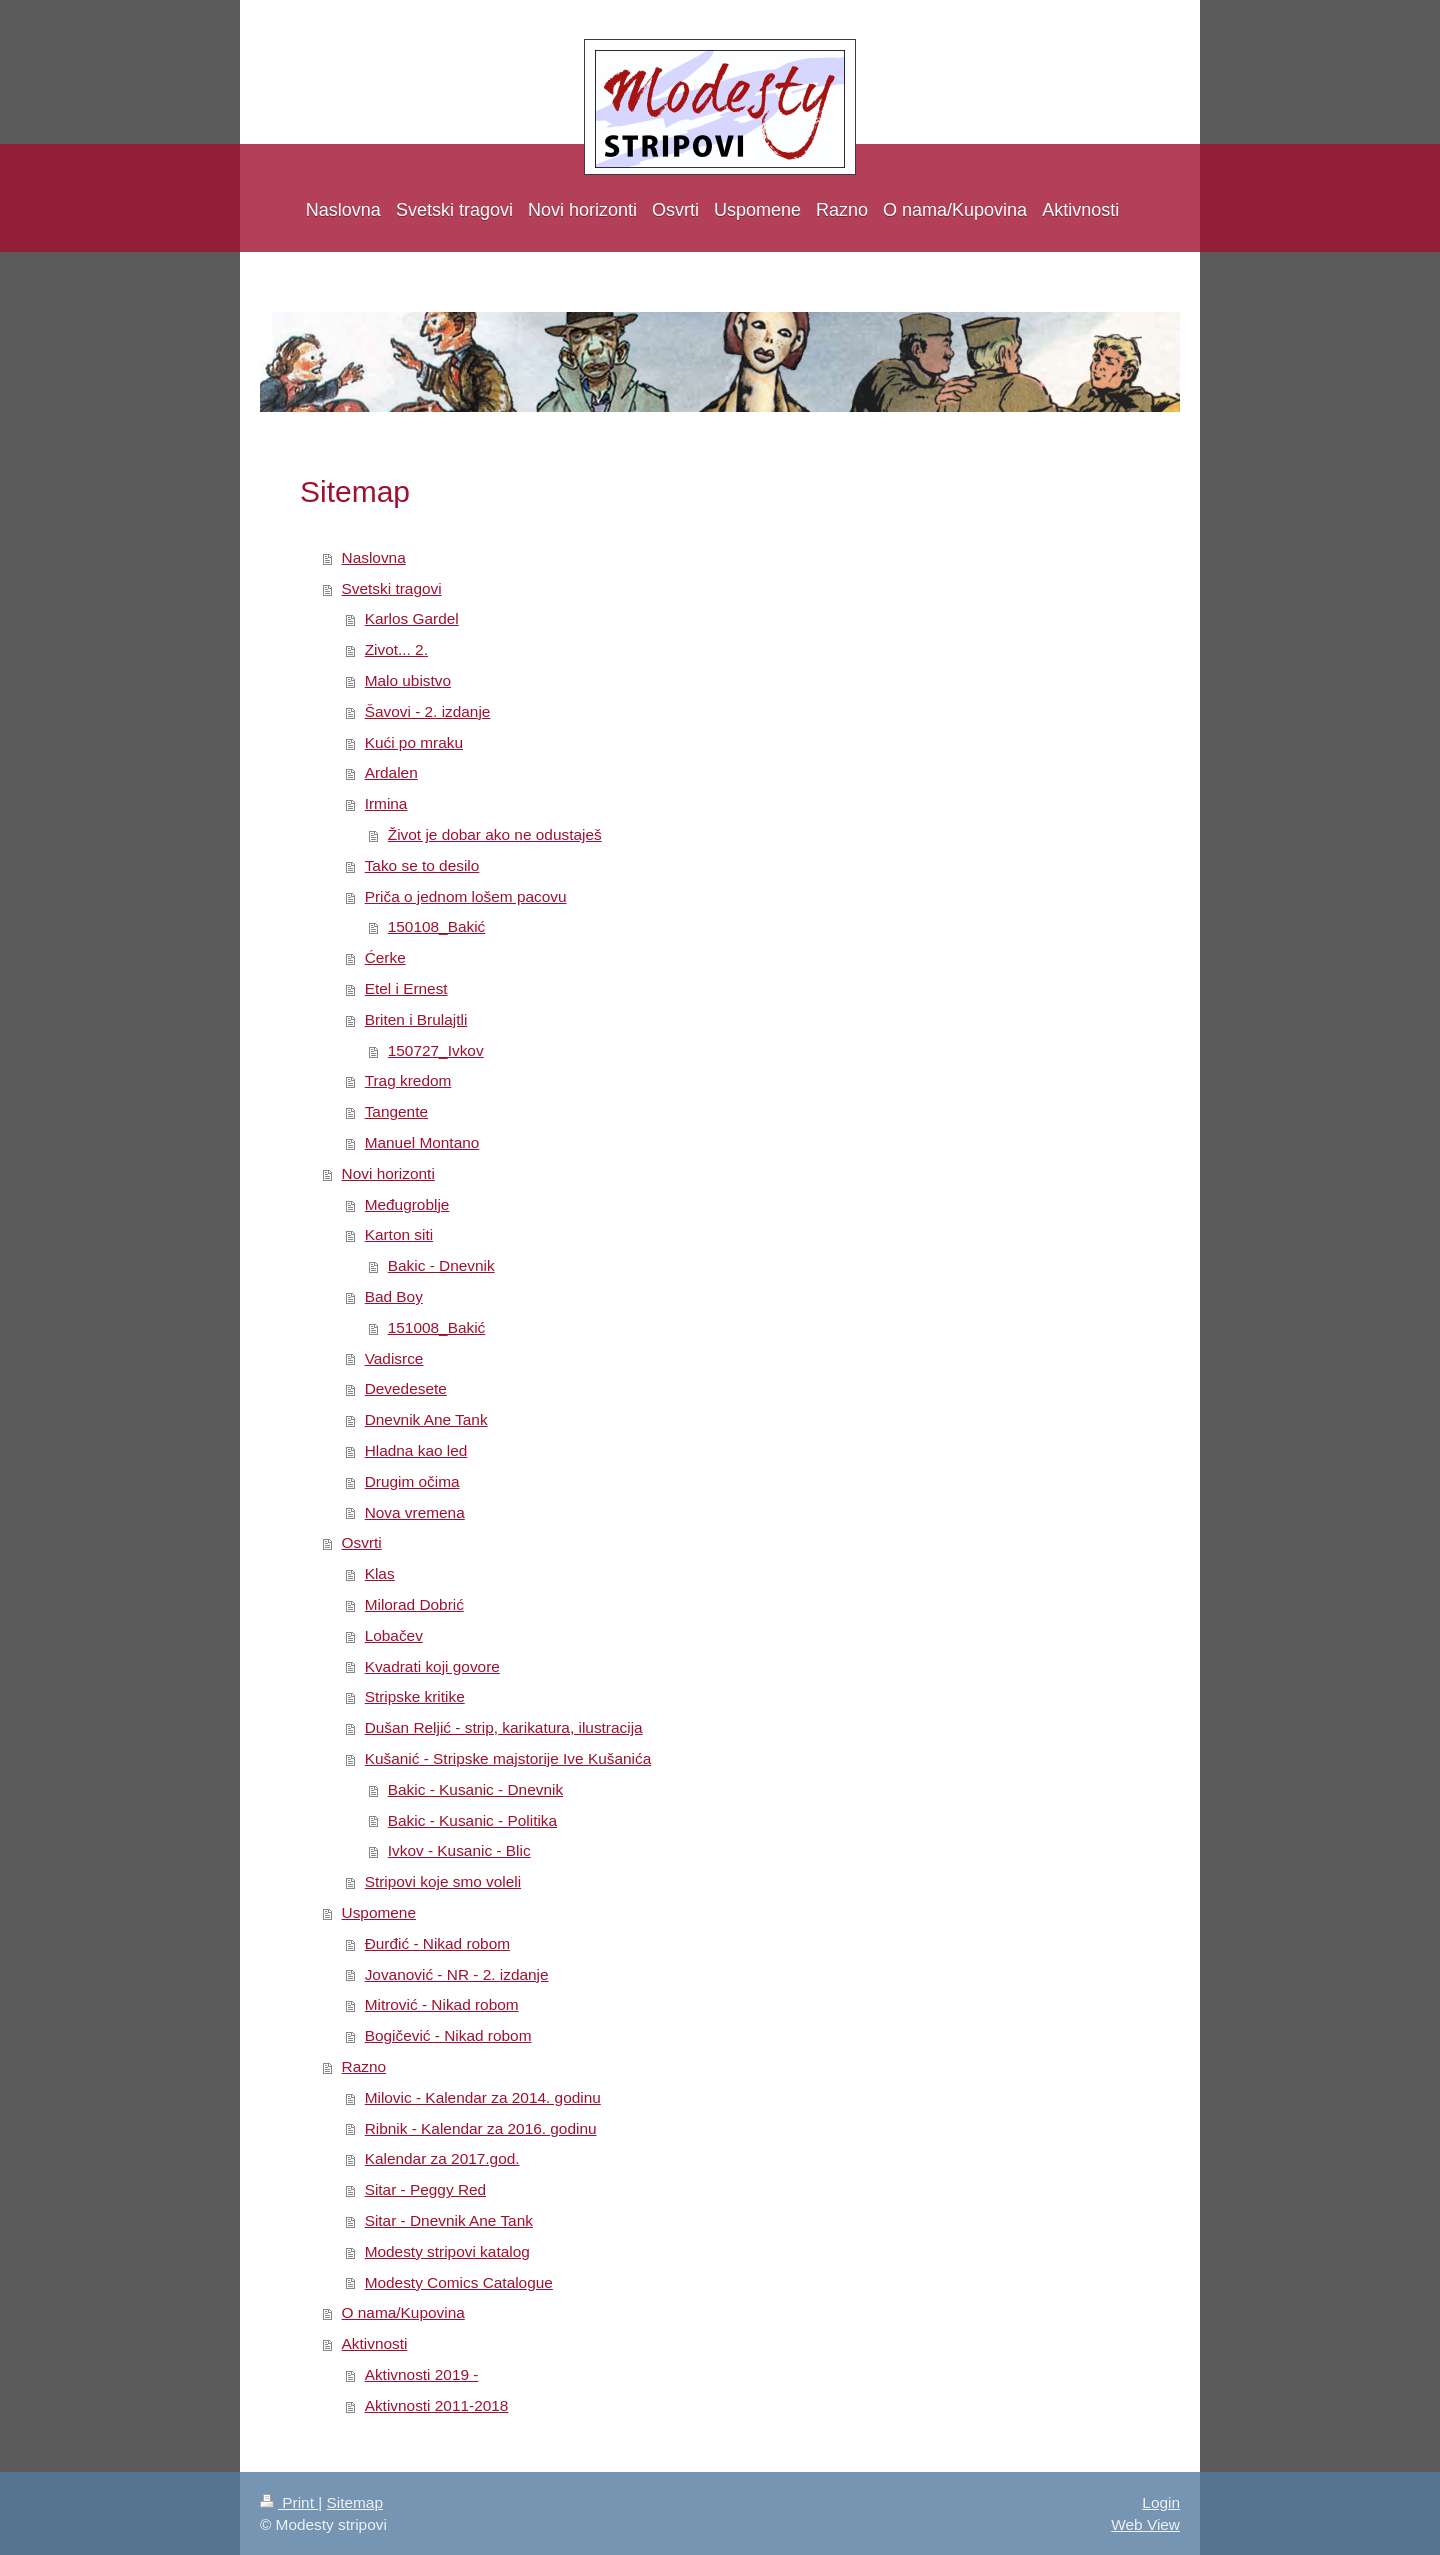  I want to click on Trag kredom, so click(408, 1080).